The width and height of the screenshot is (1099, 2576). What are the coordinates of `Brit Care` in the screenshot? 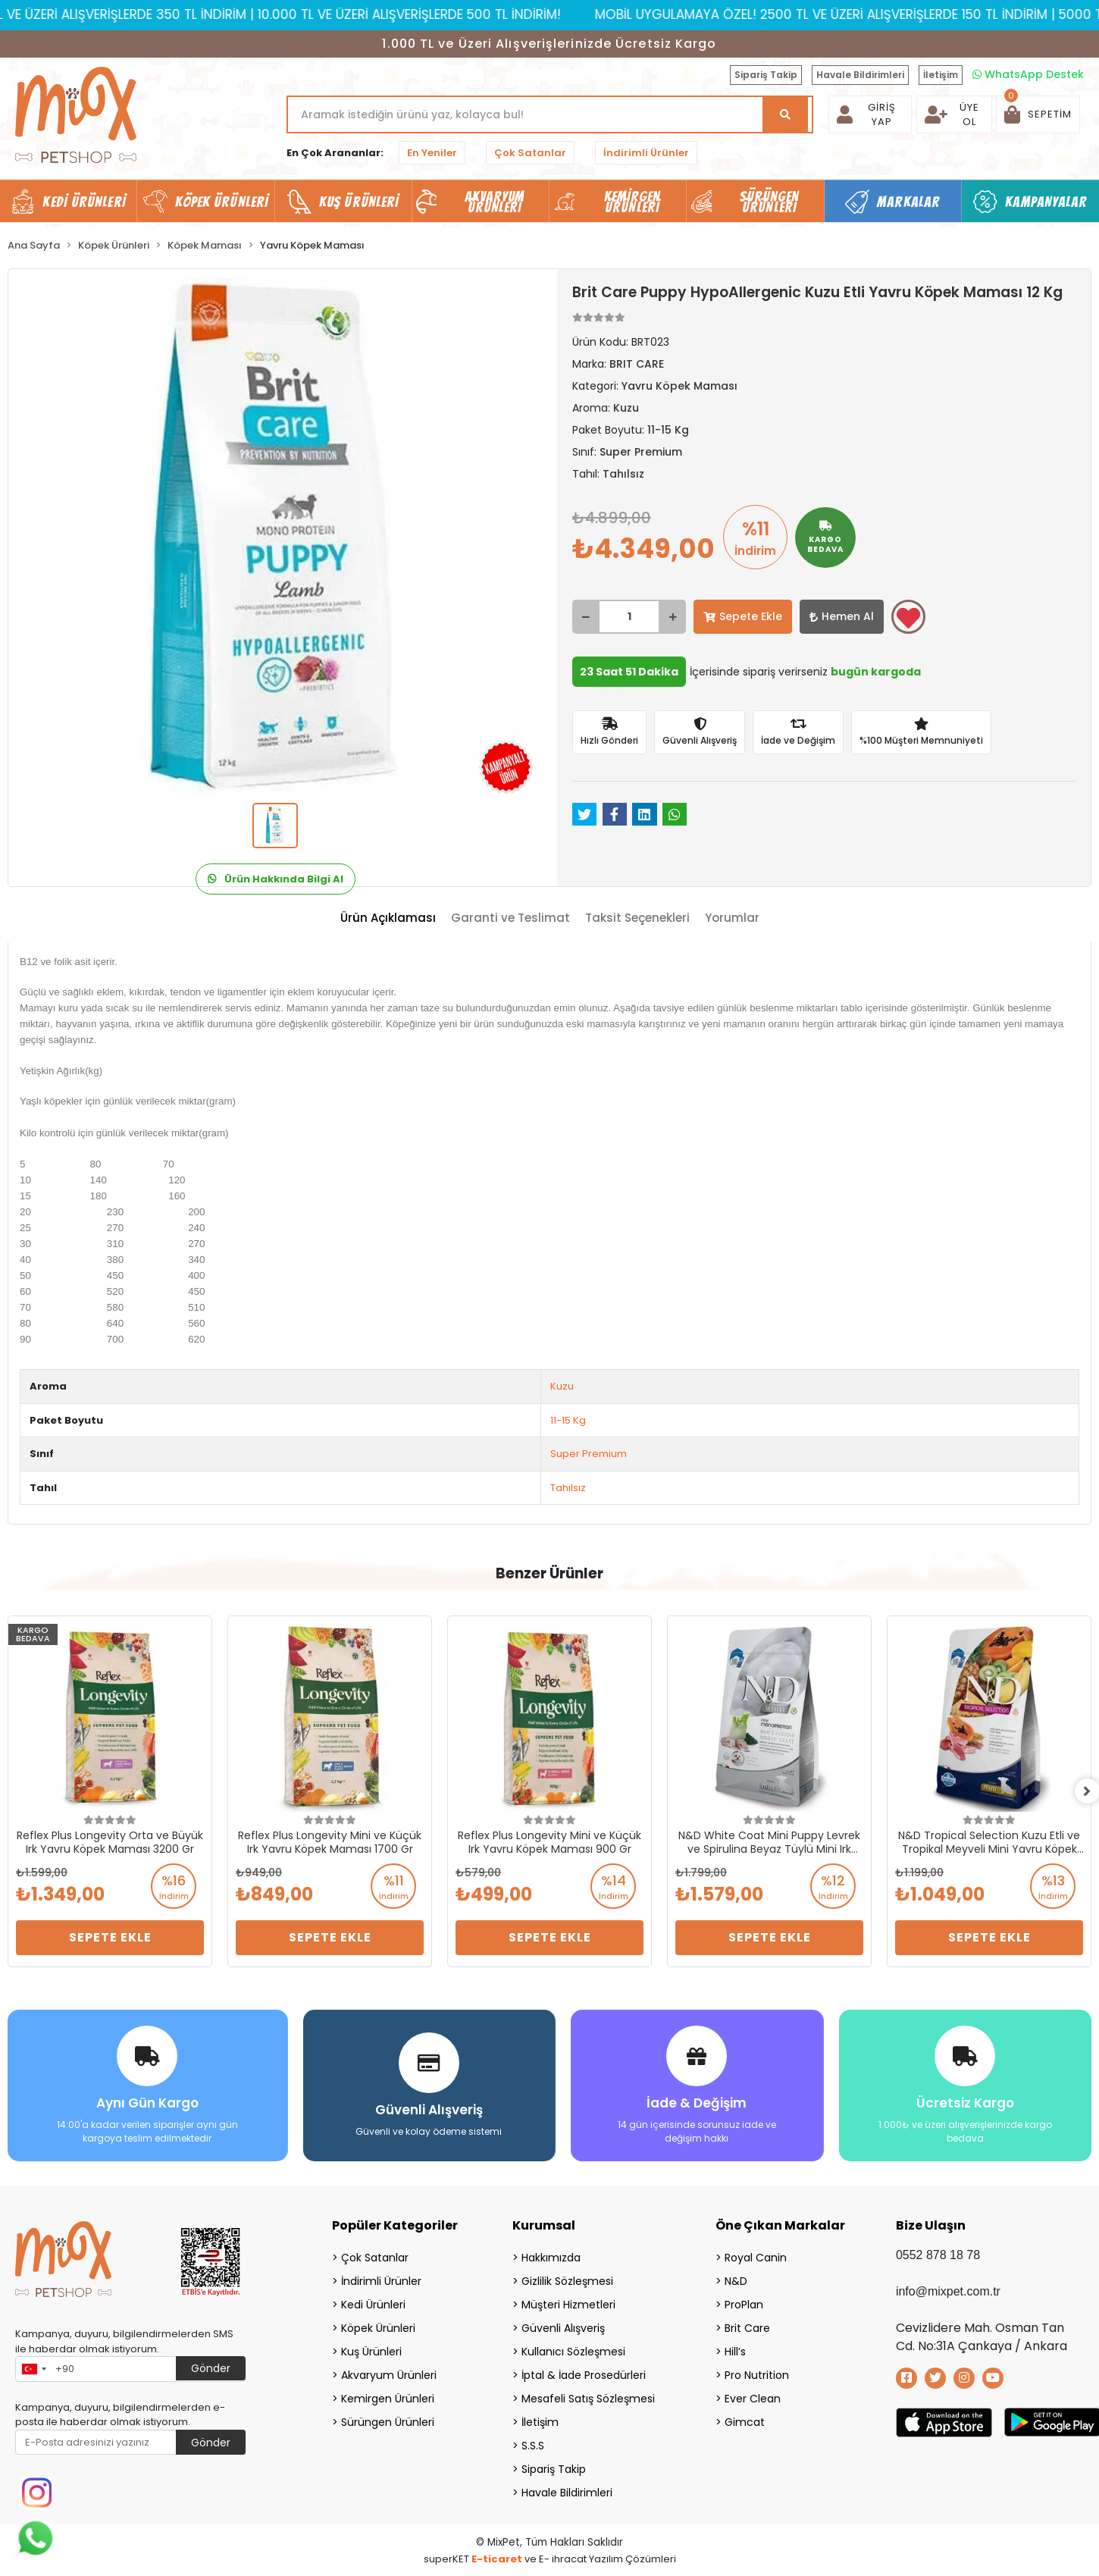 It's located at (747, 2326).